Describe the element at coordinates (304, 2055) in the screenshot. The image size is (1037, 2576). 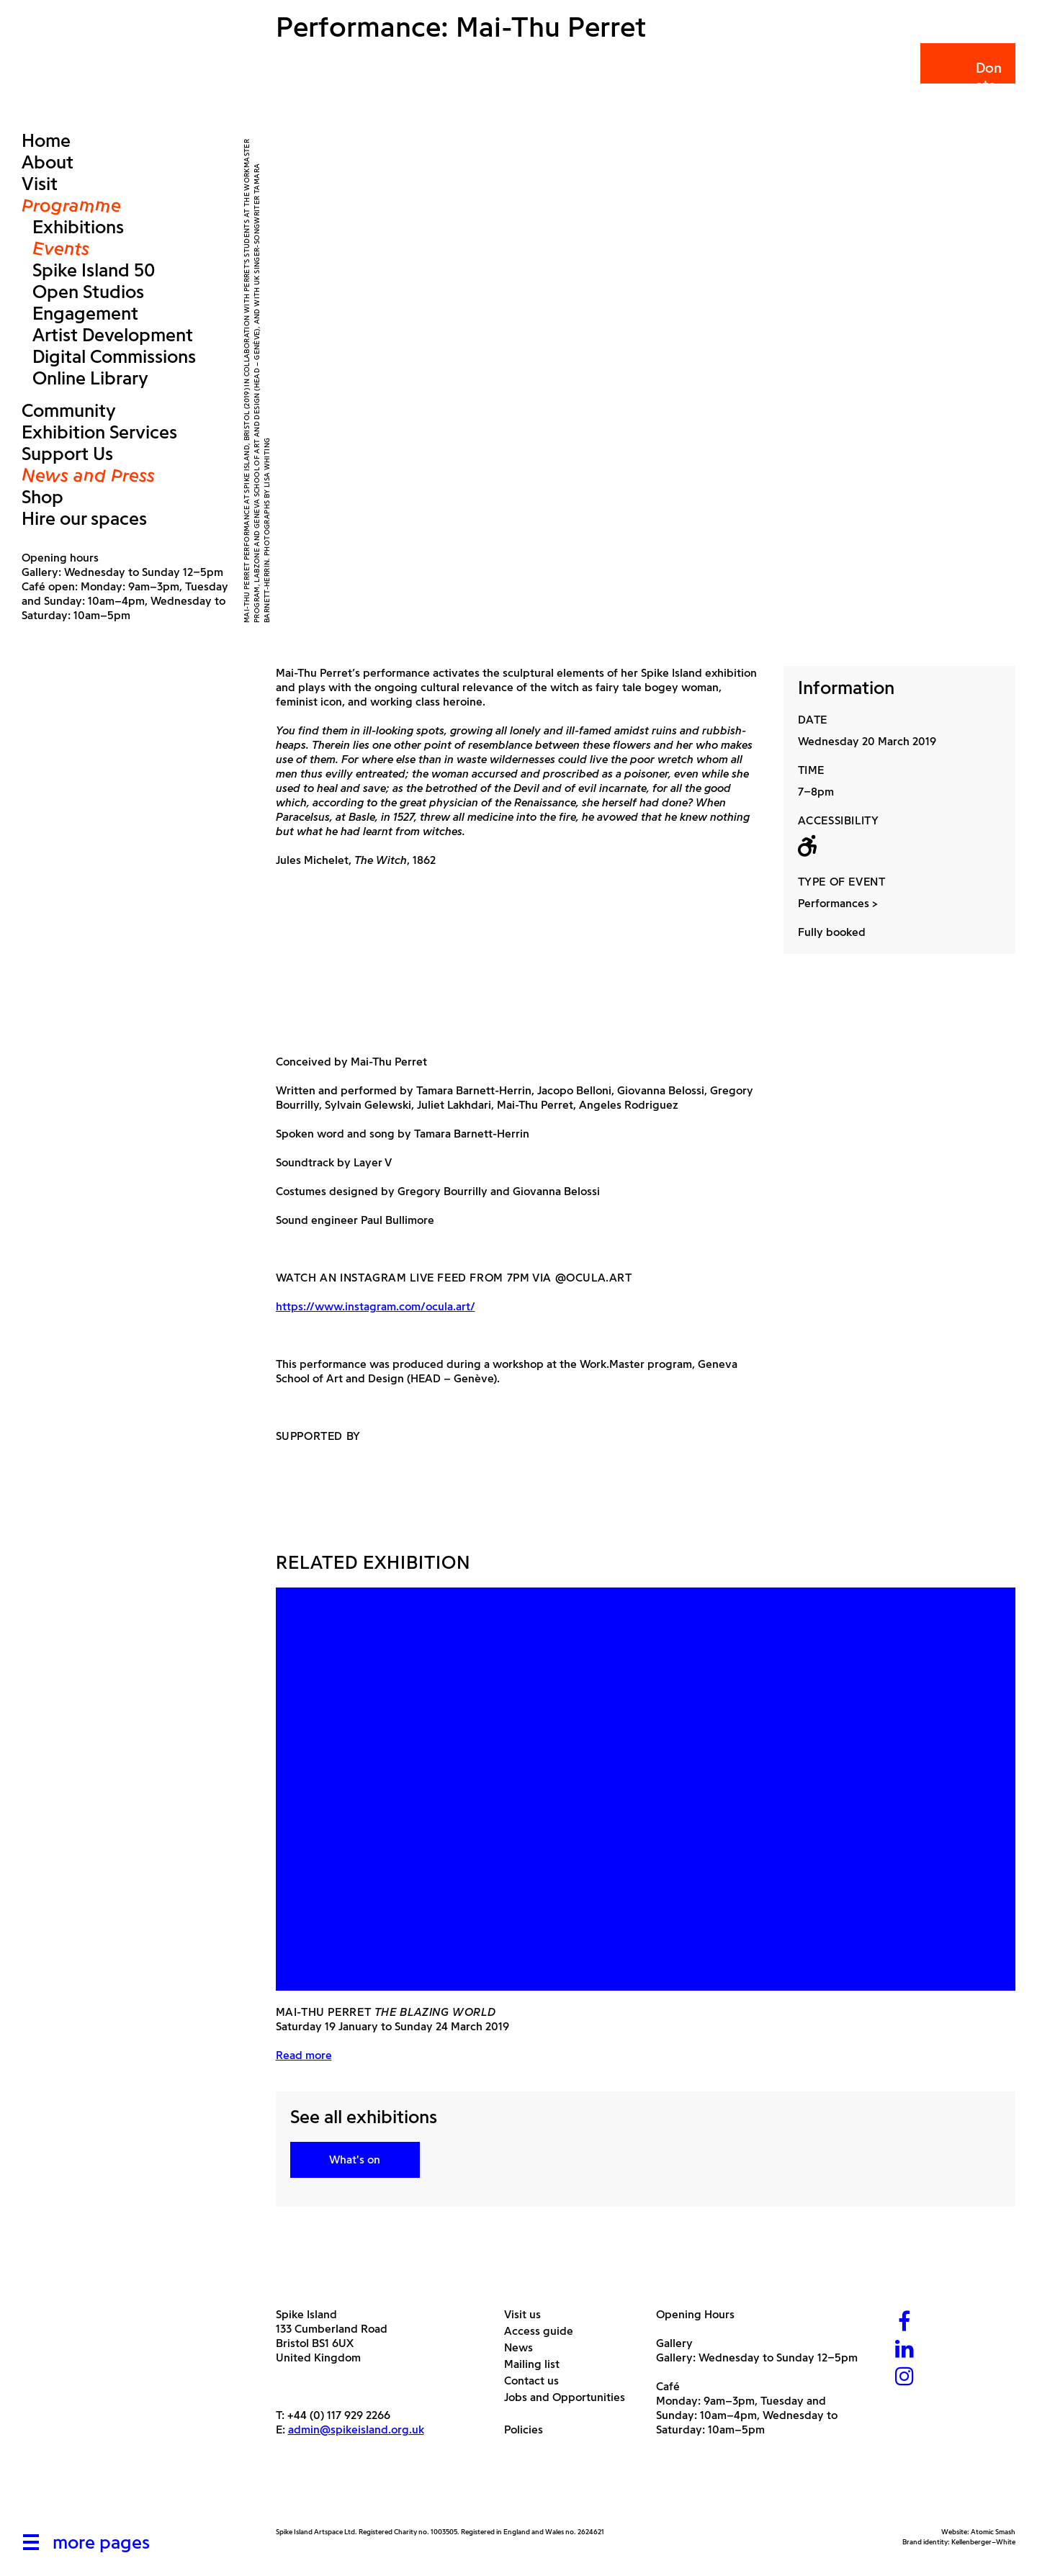
I see `Read more` at that location.